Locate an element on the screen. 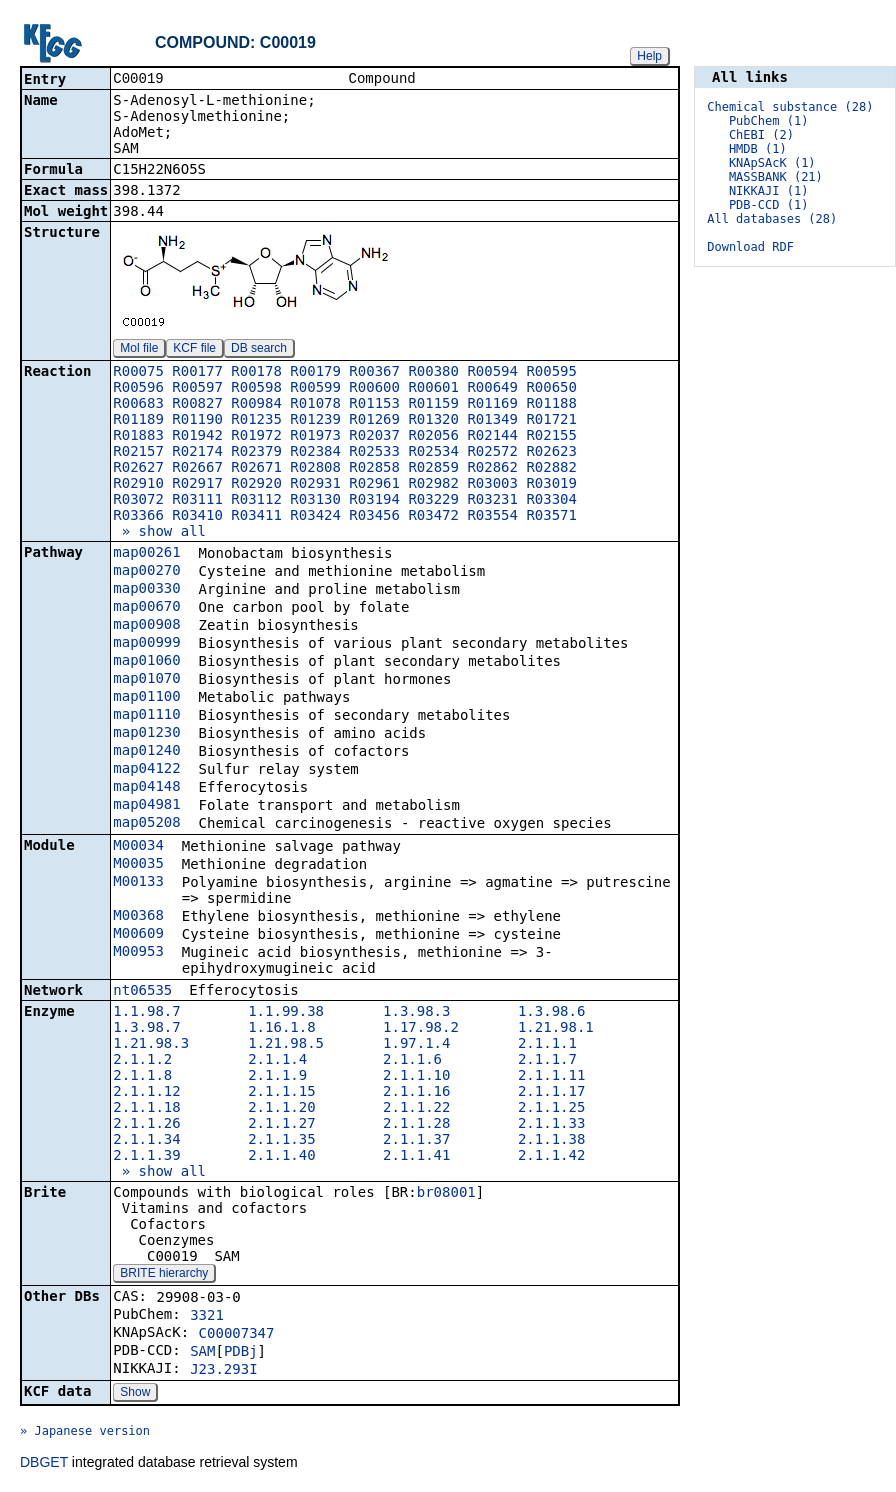 Image resolution: width=896 pixels, height=1492 pixels. R03554 is located at coordinates (492, 517).